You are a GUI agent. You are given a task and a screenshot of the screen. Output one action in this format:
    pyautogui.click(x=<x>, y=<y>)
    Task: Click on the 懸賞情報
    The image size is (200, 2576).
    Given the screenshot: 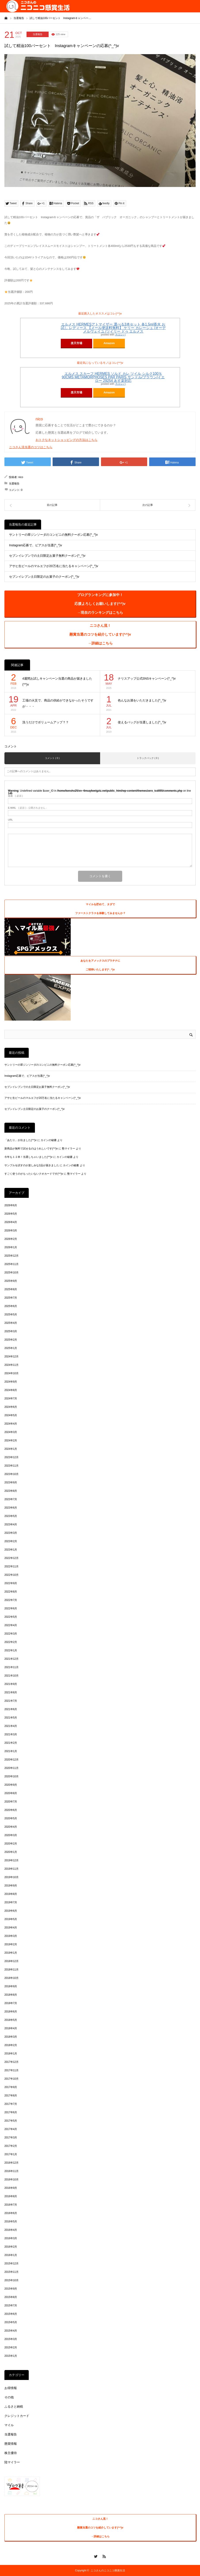 What is the action you would take?
    pyautogui.click(x=10, y=2443)
    